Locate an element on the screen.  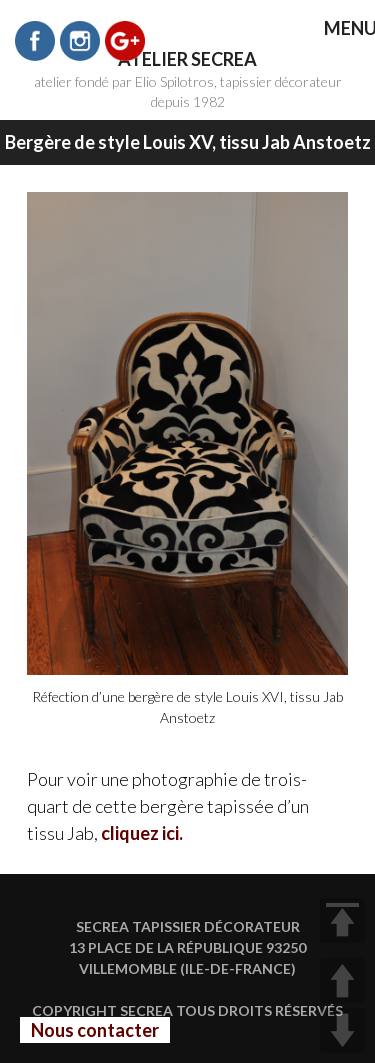
MENU is located at coordinates (336, 29).